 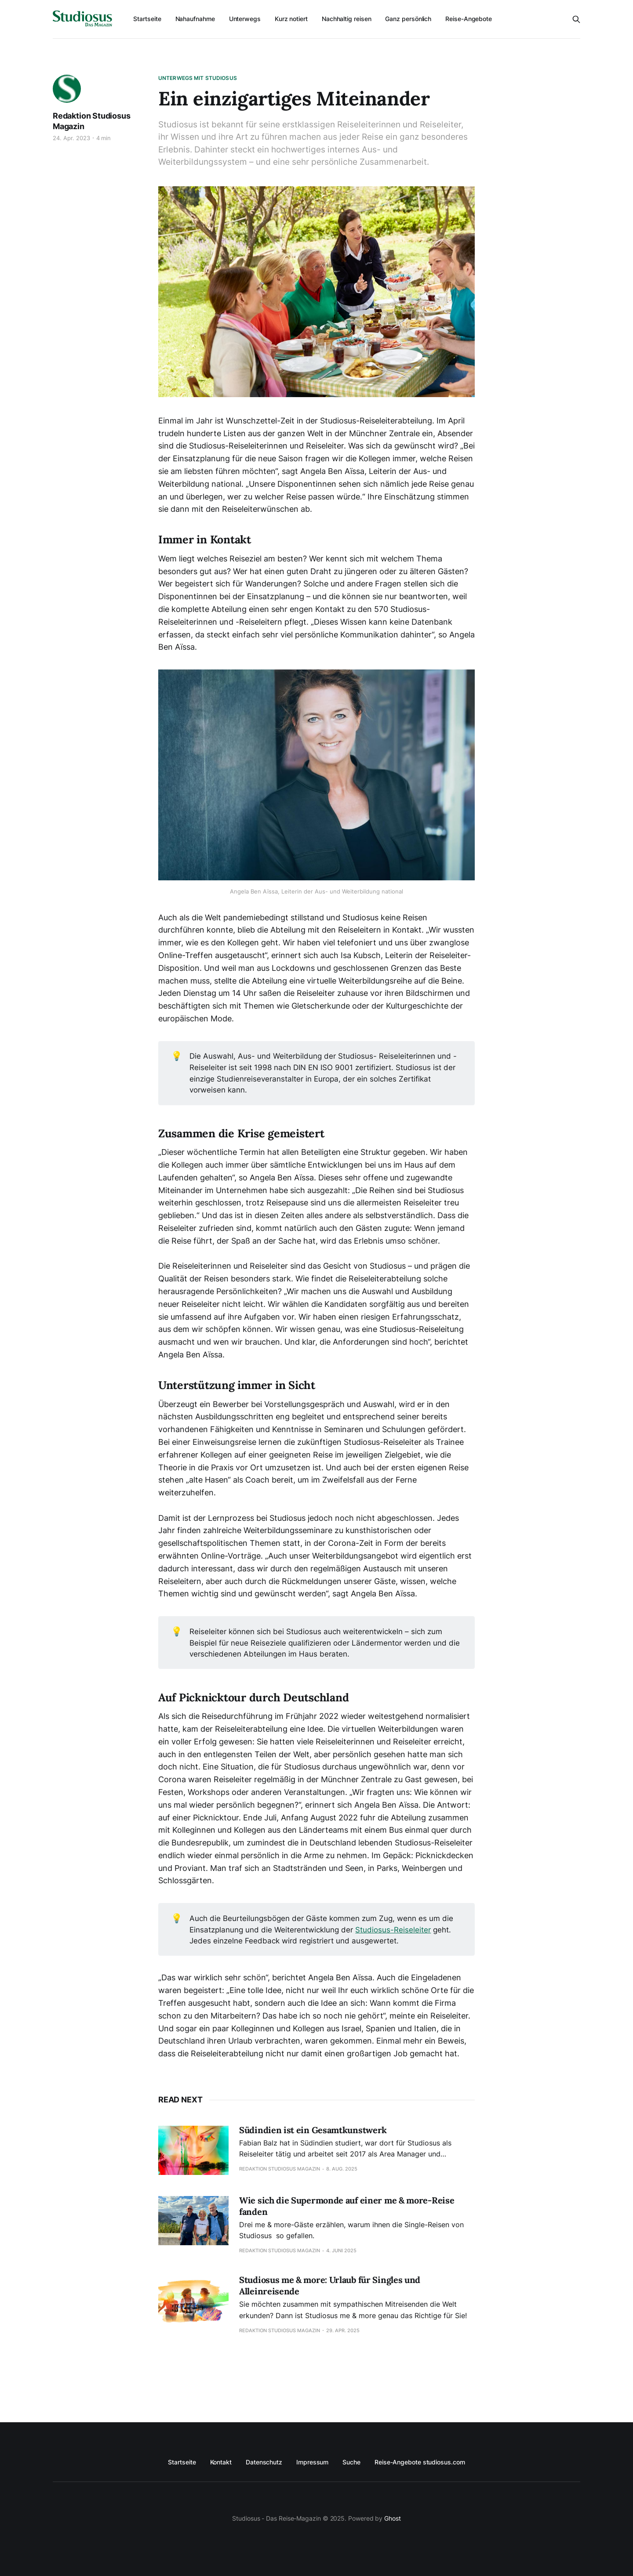 What do you see at coordinates (408, 18) in the screenshot?
I see `Ganz persönlich` at bounding box center [408, 18].